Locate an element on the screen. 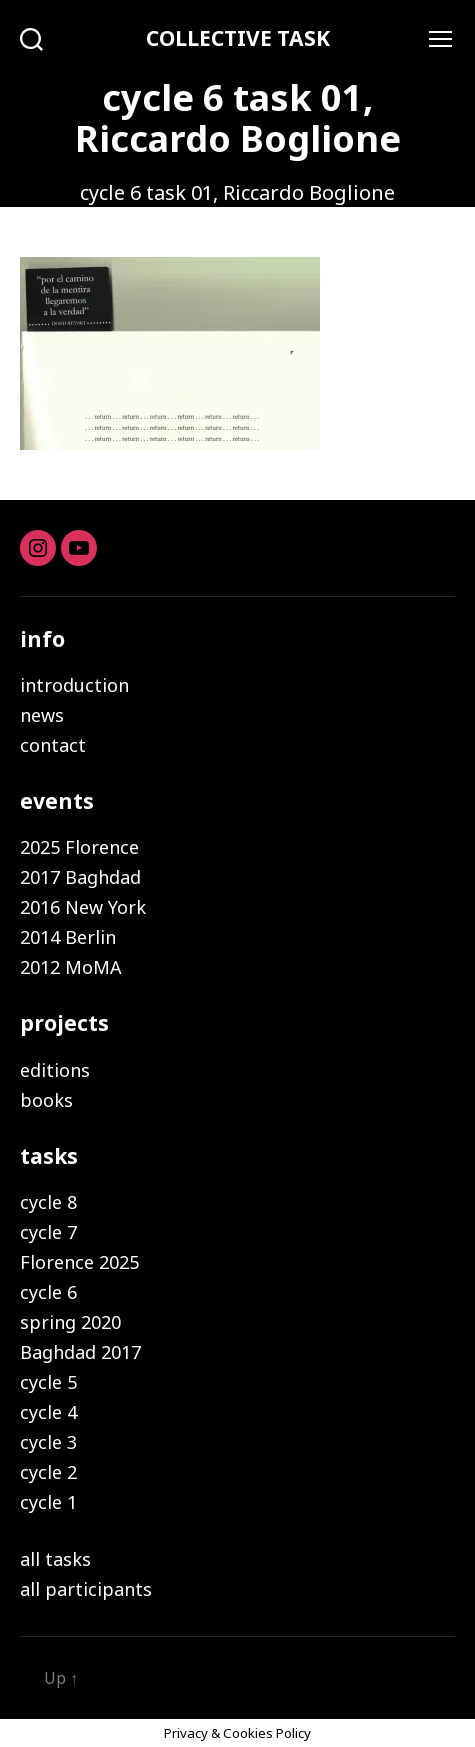  spring 2020 is located at coordinates (70, 1322).